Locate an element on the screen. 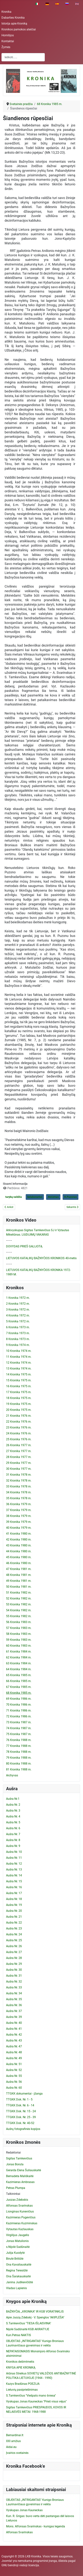 The width and height of the screenshot is (83, 2576). 68 Kronika 1985 m. is located at coordinates (18, 1693).